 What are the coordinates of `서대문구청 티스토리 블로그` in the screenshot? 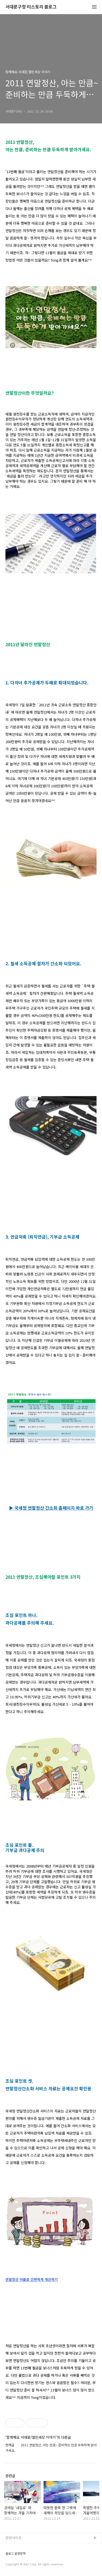 It's located at (31, 7).